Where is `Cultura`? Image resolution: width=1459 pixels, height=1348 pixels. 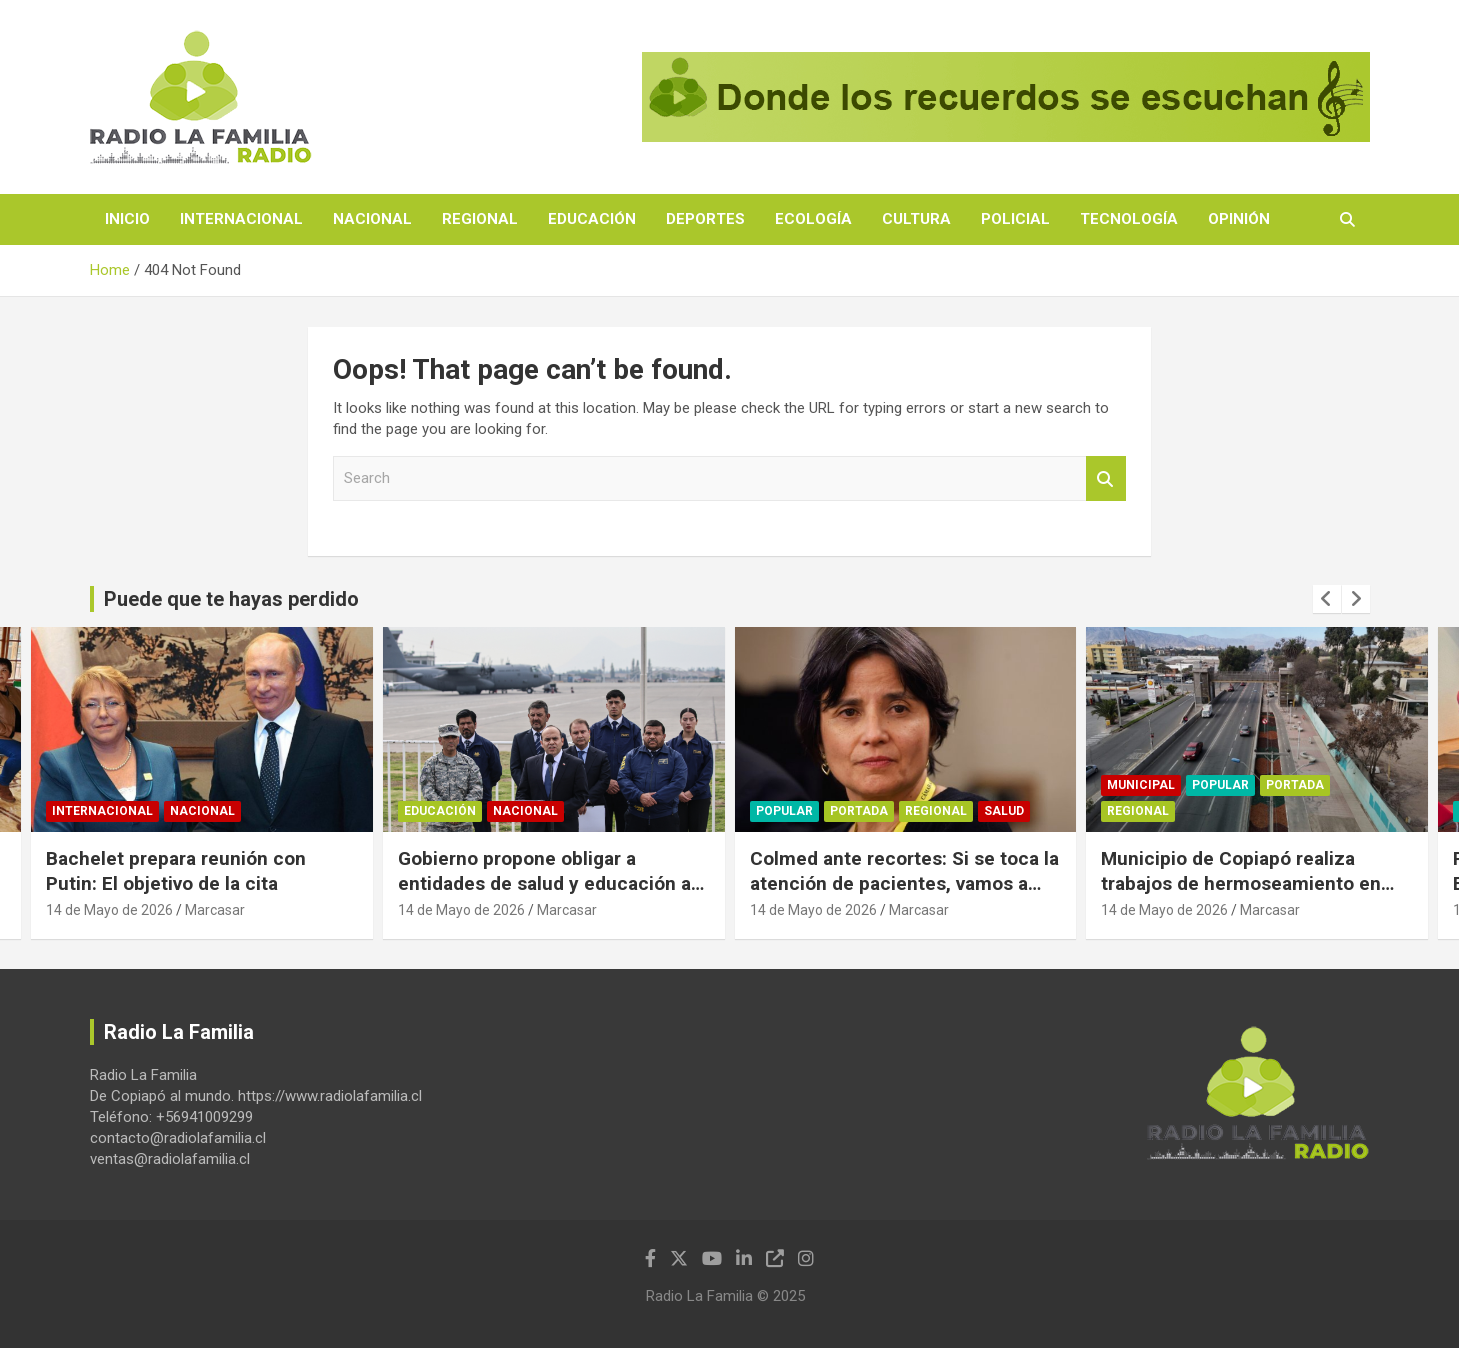 Cultura is located at coordinates (916, 219).